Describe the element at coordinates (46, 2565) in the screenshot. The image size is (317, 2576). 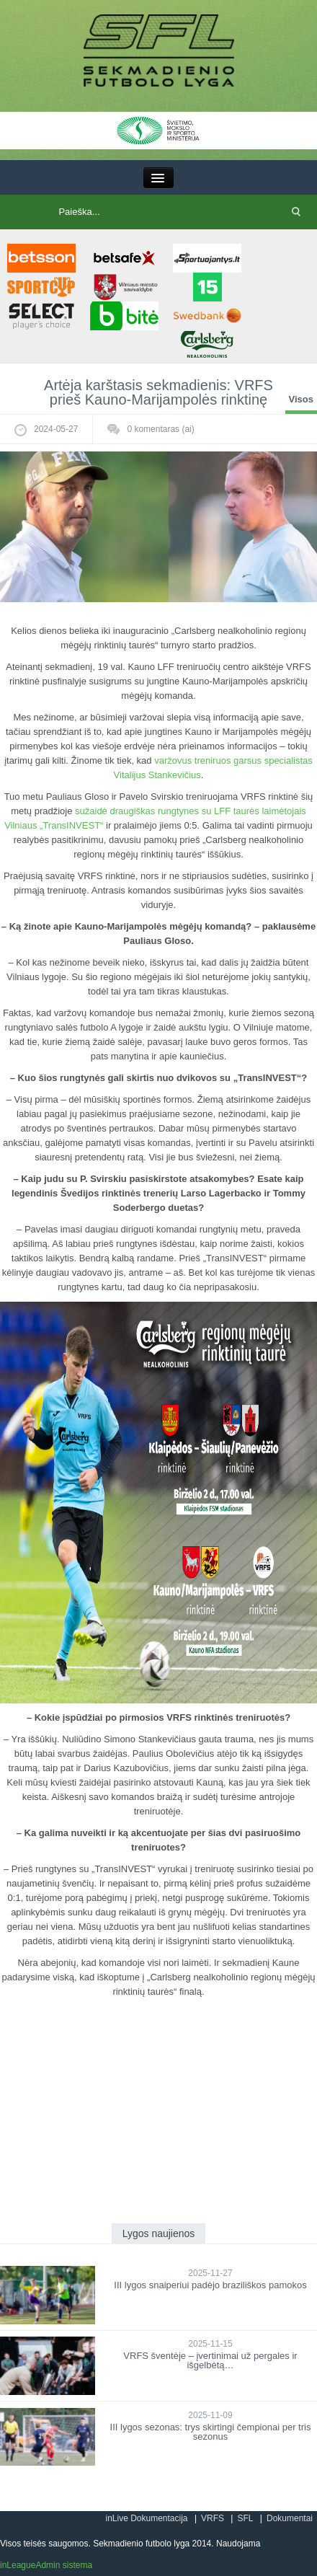
I see `inLeagueAdmin sistema` at that location.